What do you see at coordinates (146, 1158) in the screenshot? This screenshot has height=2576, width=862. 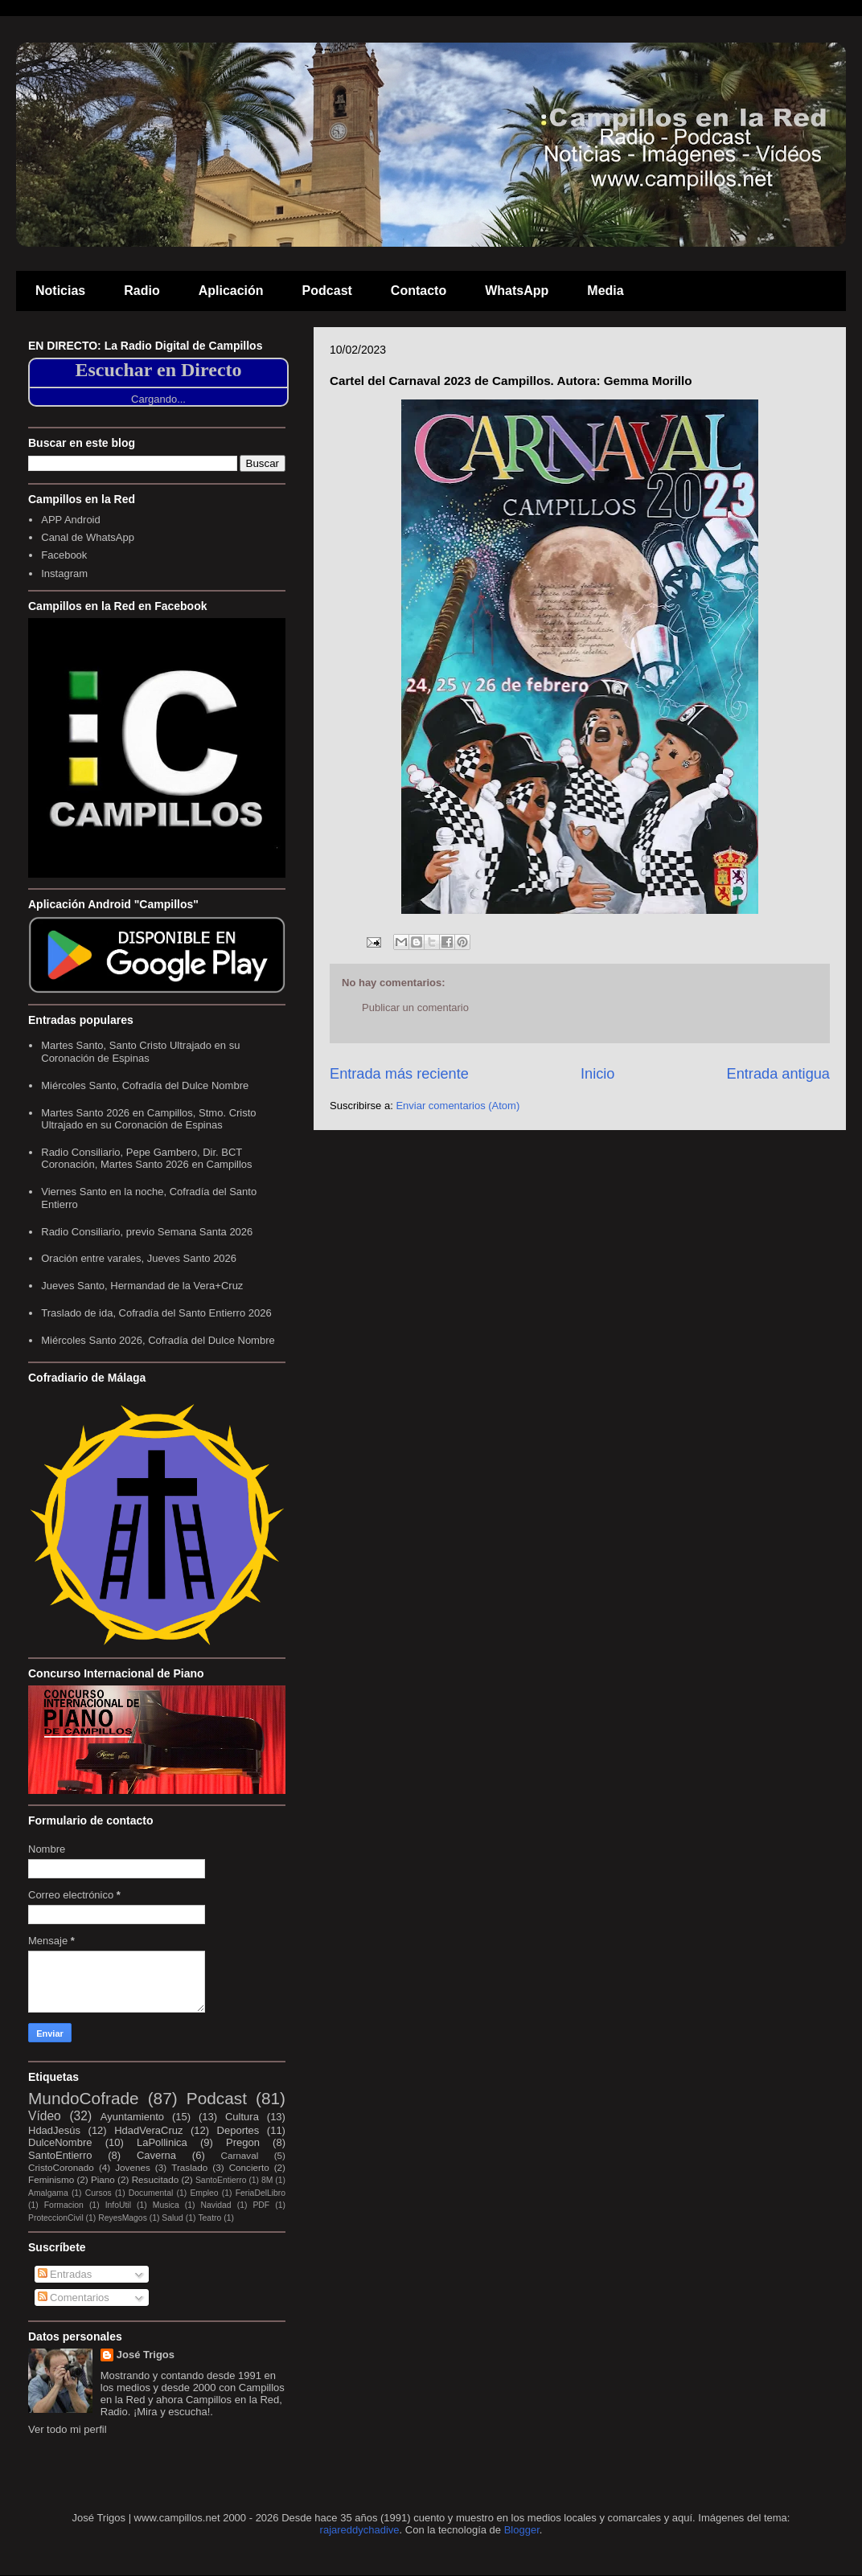 I see `Radio Consiliario, Pepe Gambero, Dir. BCT Coronación, Martes Santo 2026 en Campillos` at bounding box center [146, 1158].